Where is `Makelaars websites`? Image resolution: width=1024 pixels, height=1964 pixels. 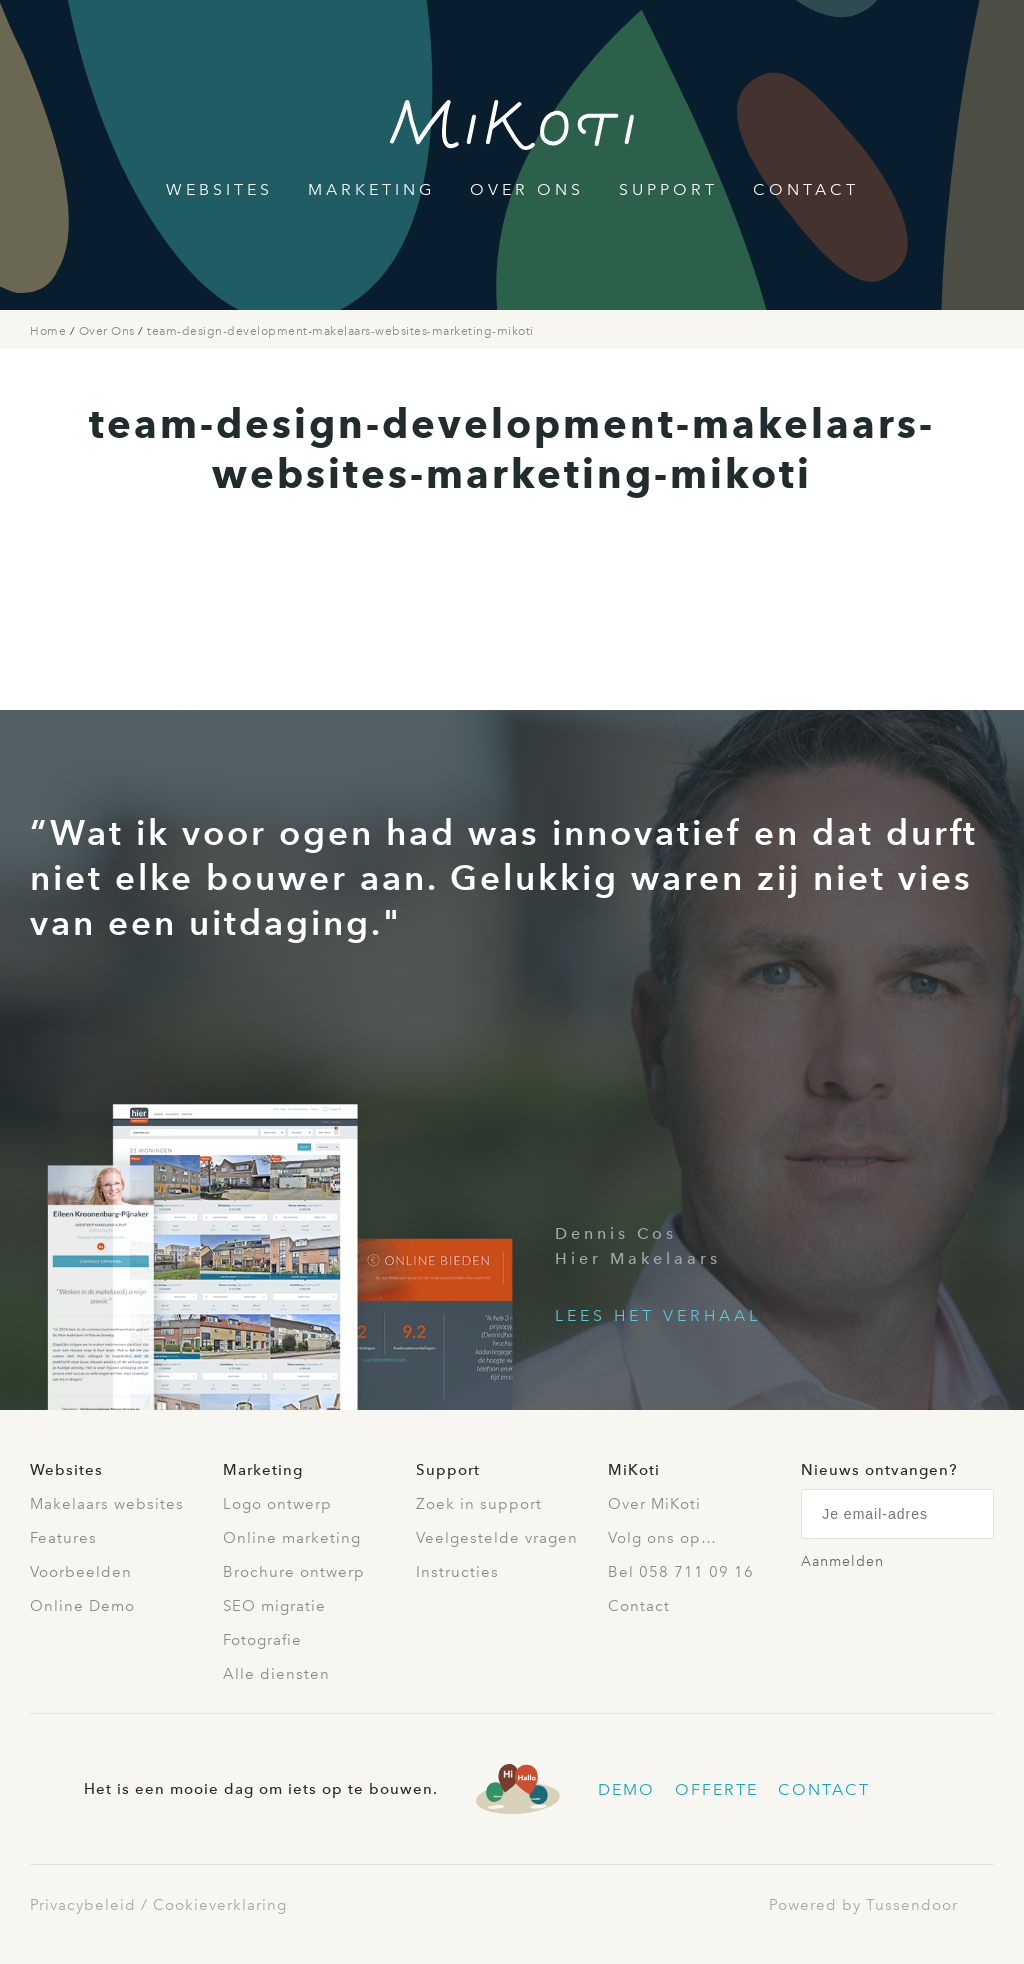
Makelaars websites is located at coordinates (107, 1504).